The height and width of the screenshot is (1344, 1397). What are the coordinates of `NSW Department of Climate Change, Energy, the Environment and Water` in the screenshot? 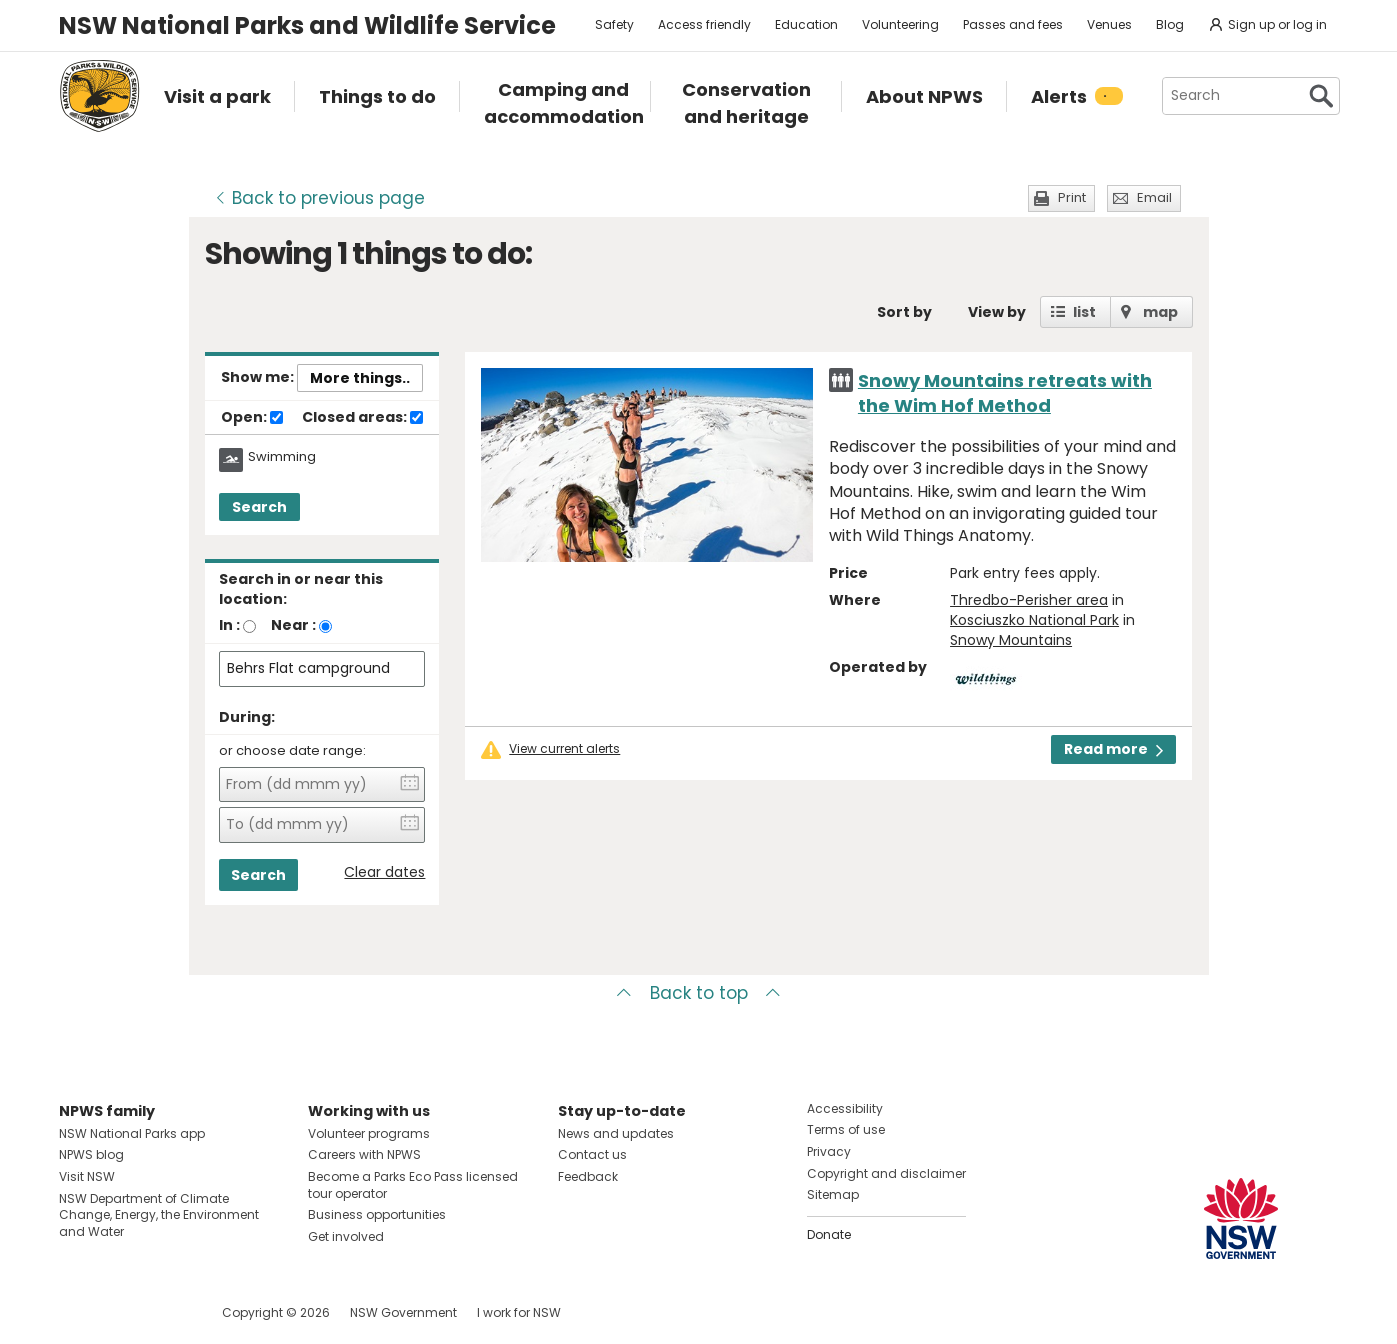 It's located at (159, 1215).